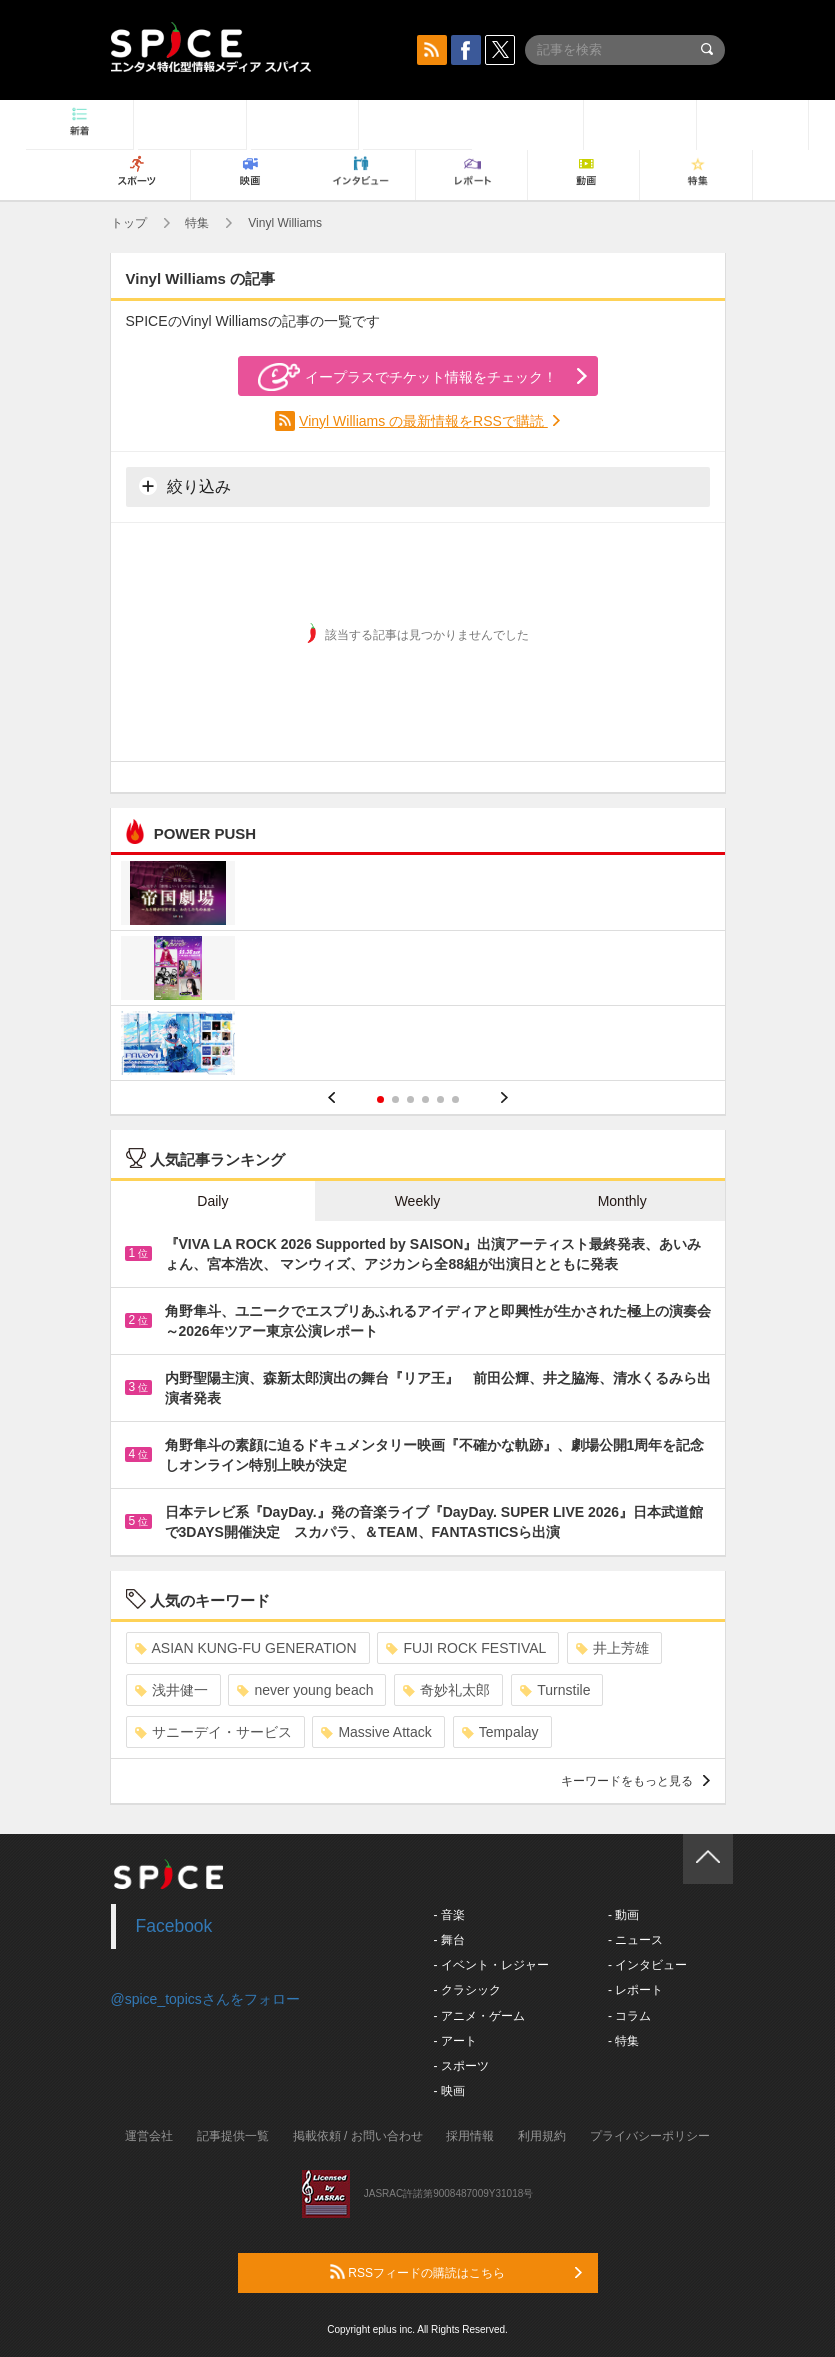  I want to click on Weekly, so click(418, 1201).